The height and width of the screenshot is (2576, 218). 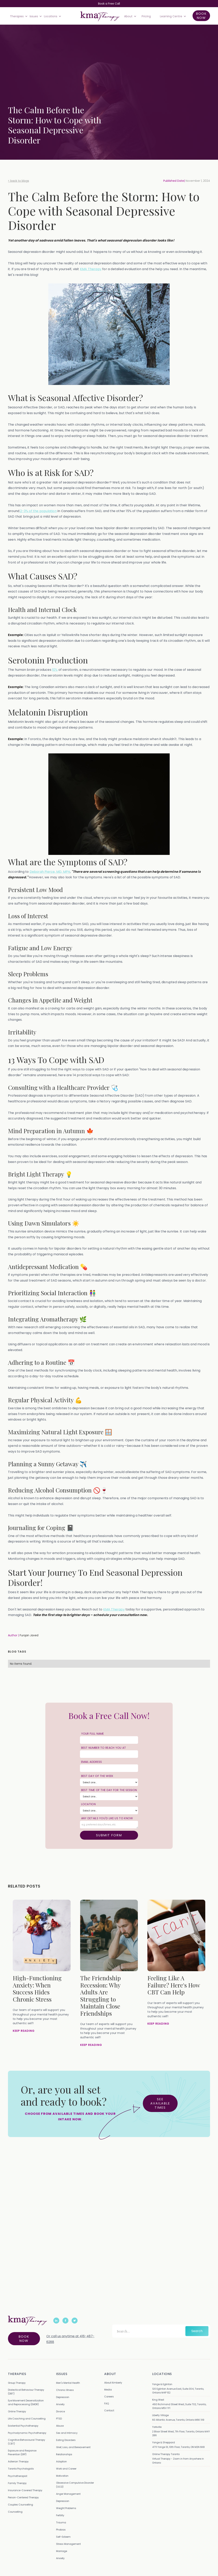 What do you see at coordinates (63, 2536) in the screenshot?
I see `Self-Esteem` at bounding box center [63, 2536].